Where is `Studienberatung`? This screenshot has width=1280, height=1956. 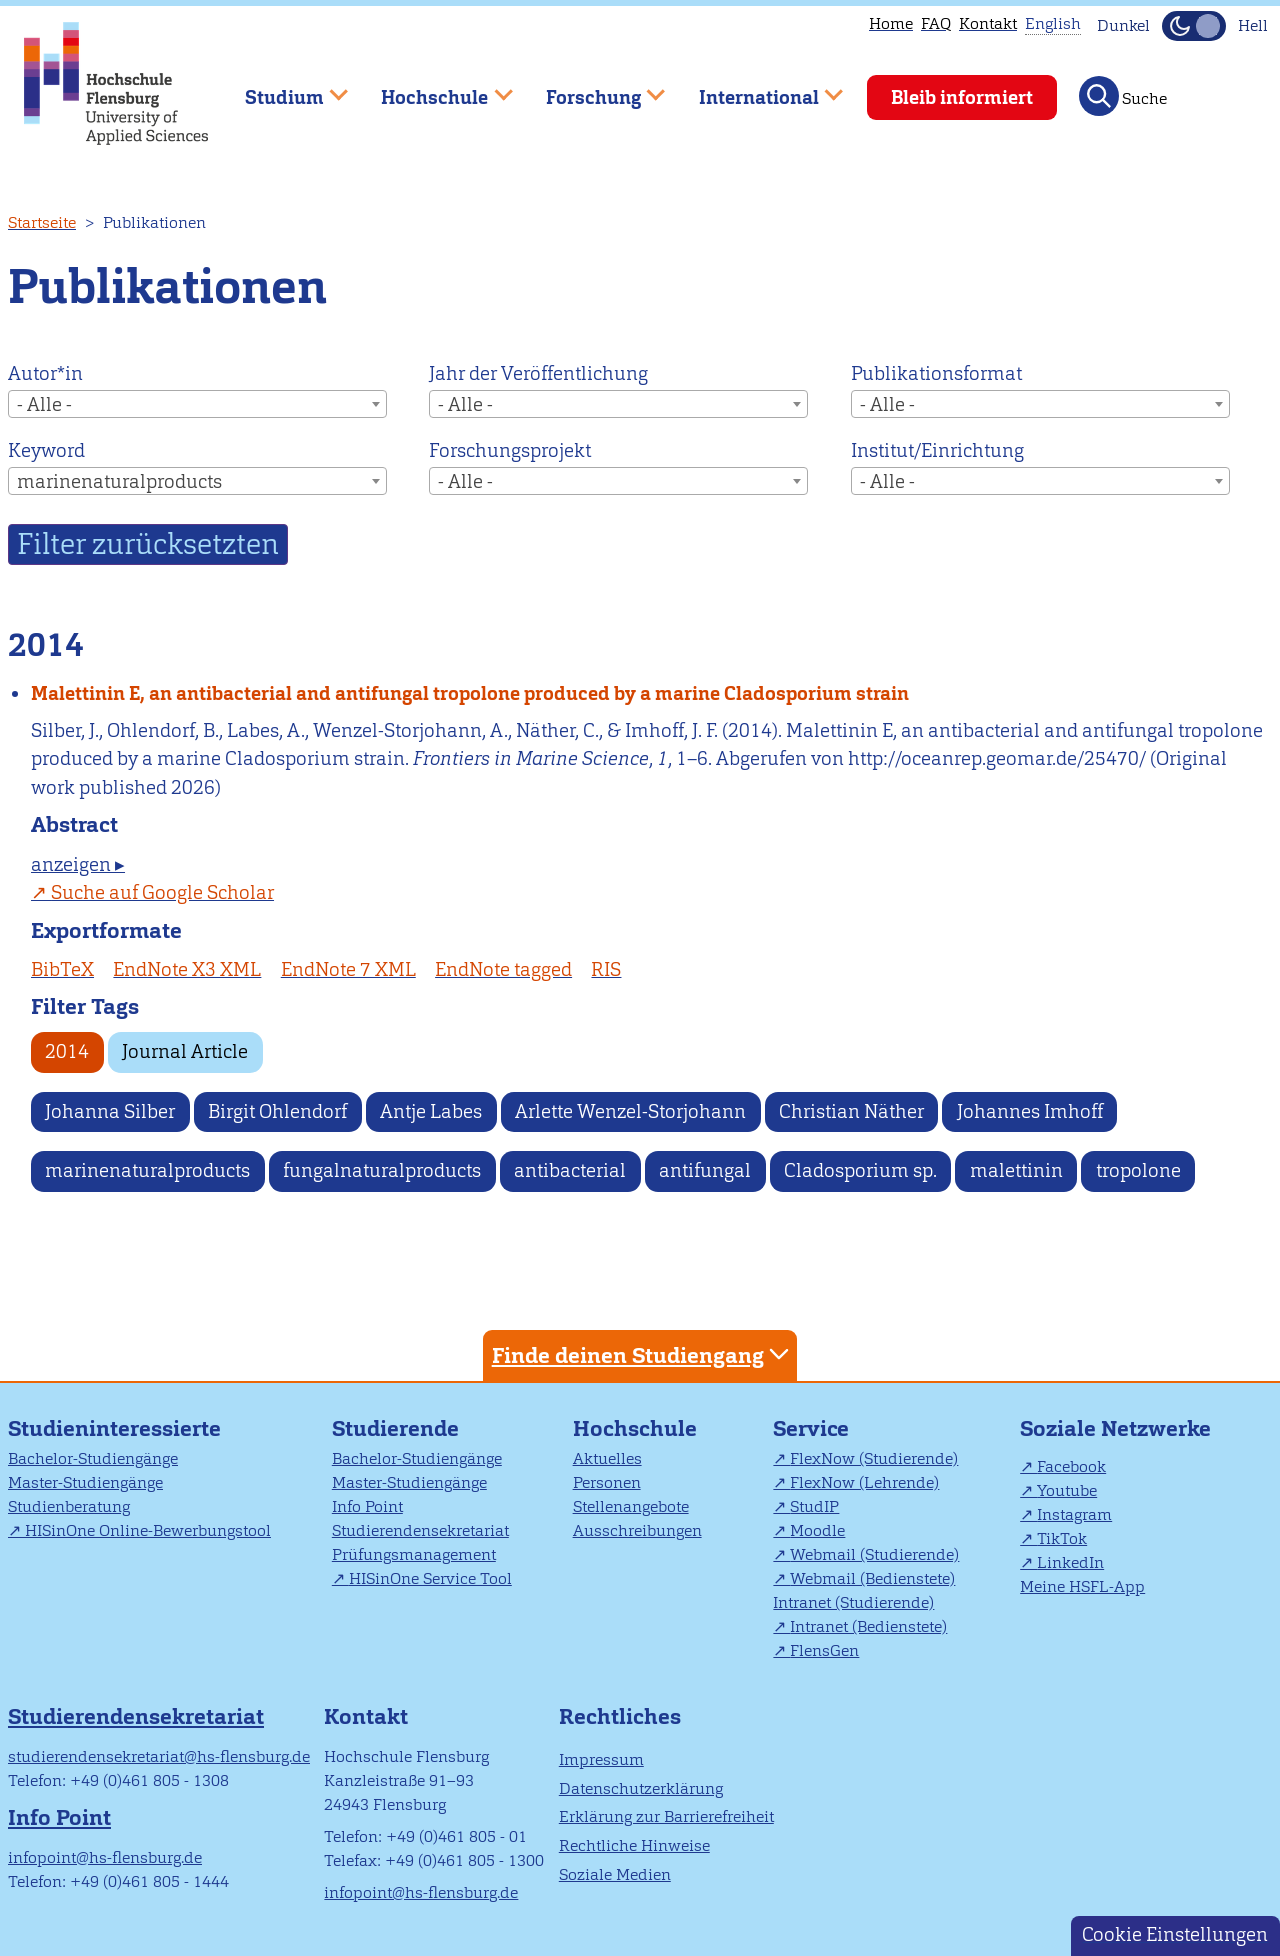 Studienberatung is located at coordinates (69, 1506).